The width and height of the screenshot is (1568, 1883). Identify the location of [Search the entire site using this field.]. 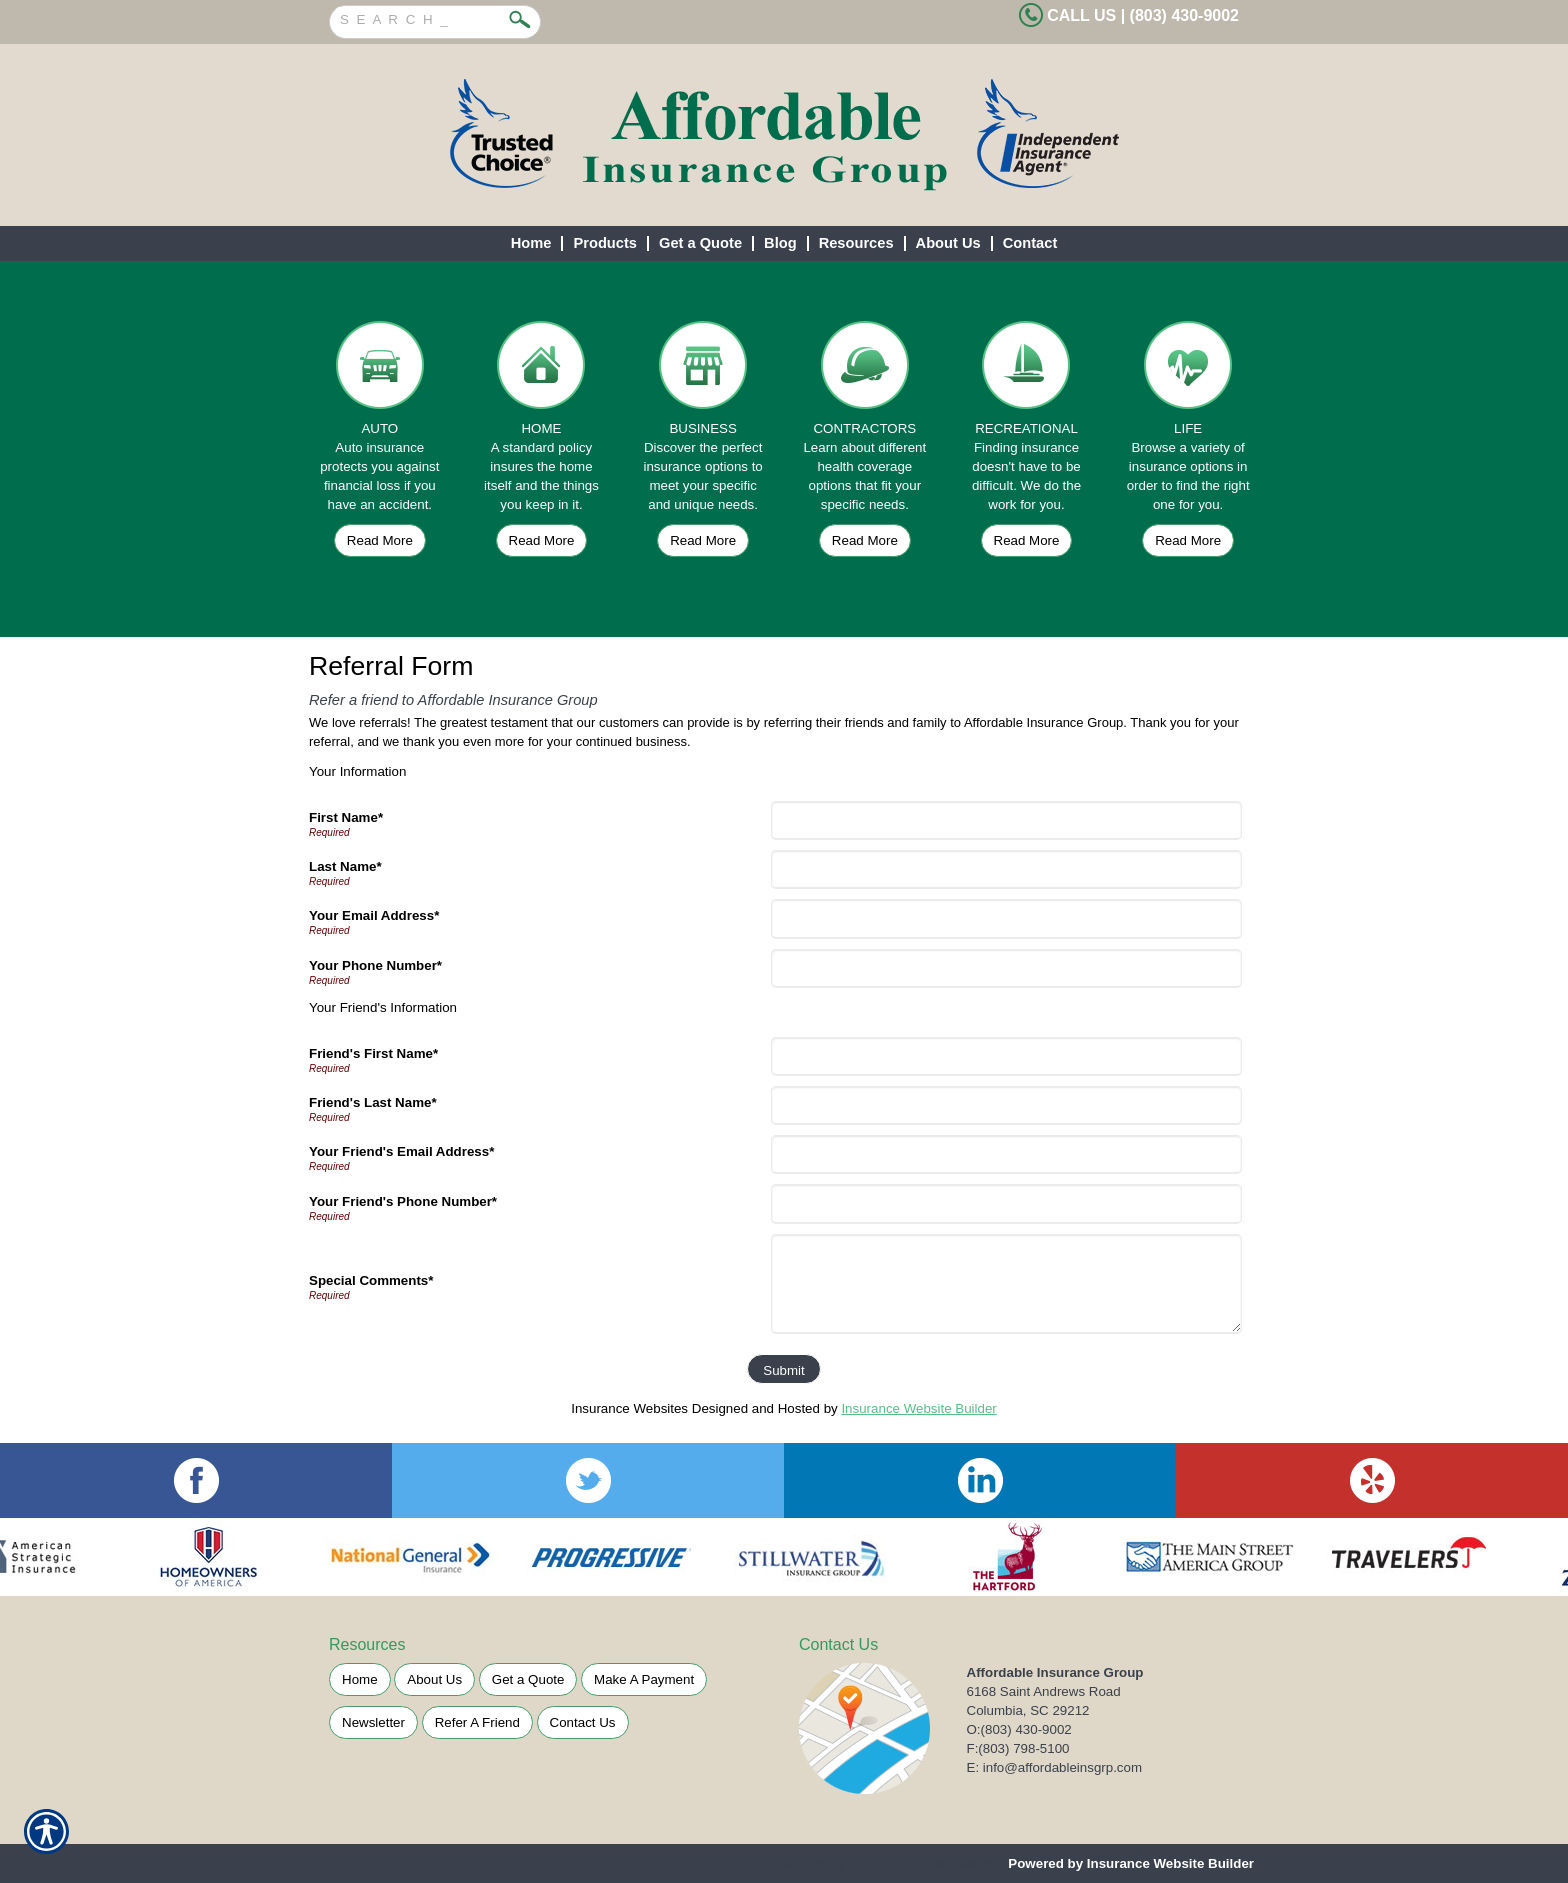
(420, 17).